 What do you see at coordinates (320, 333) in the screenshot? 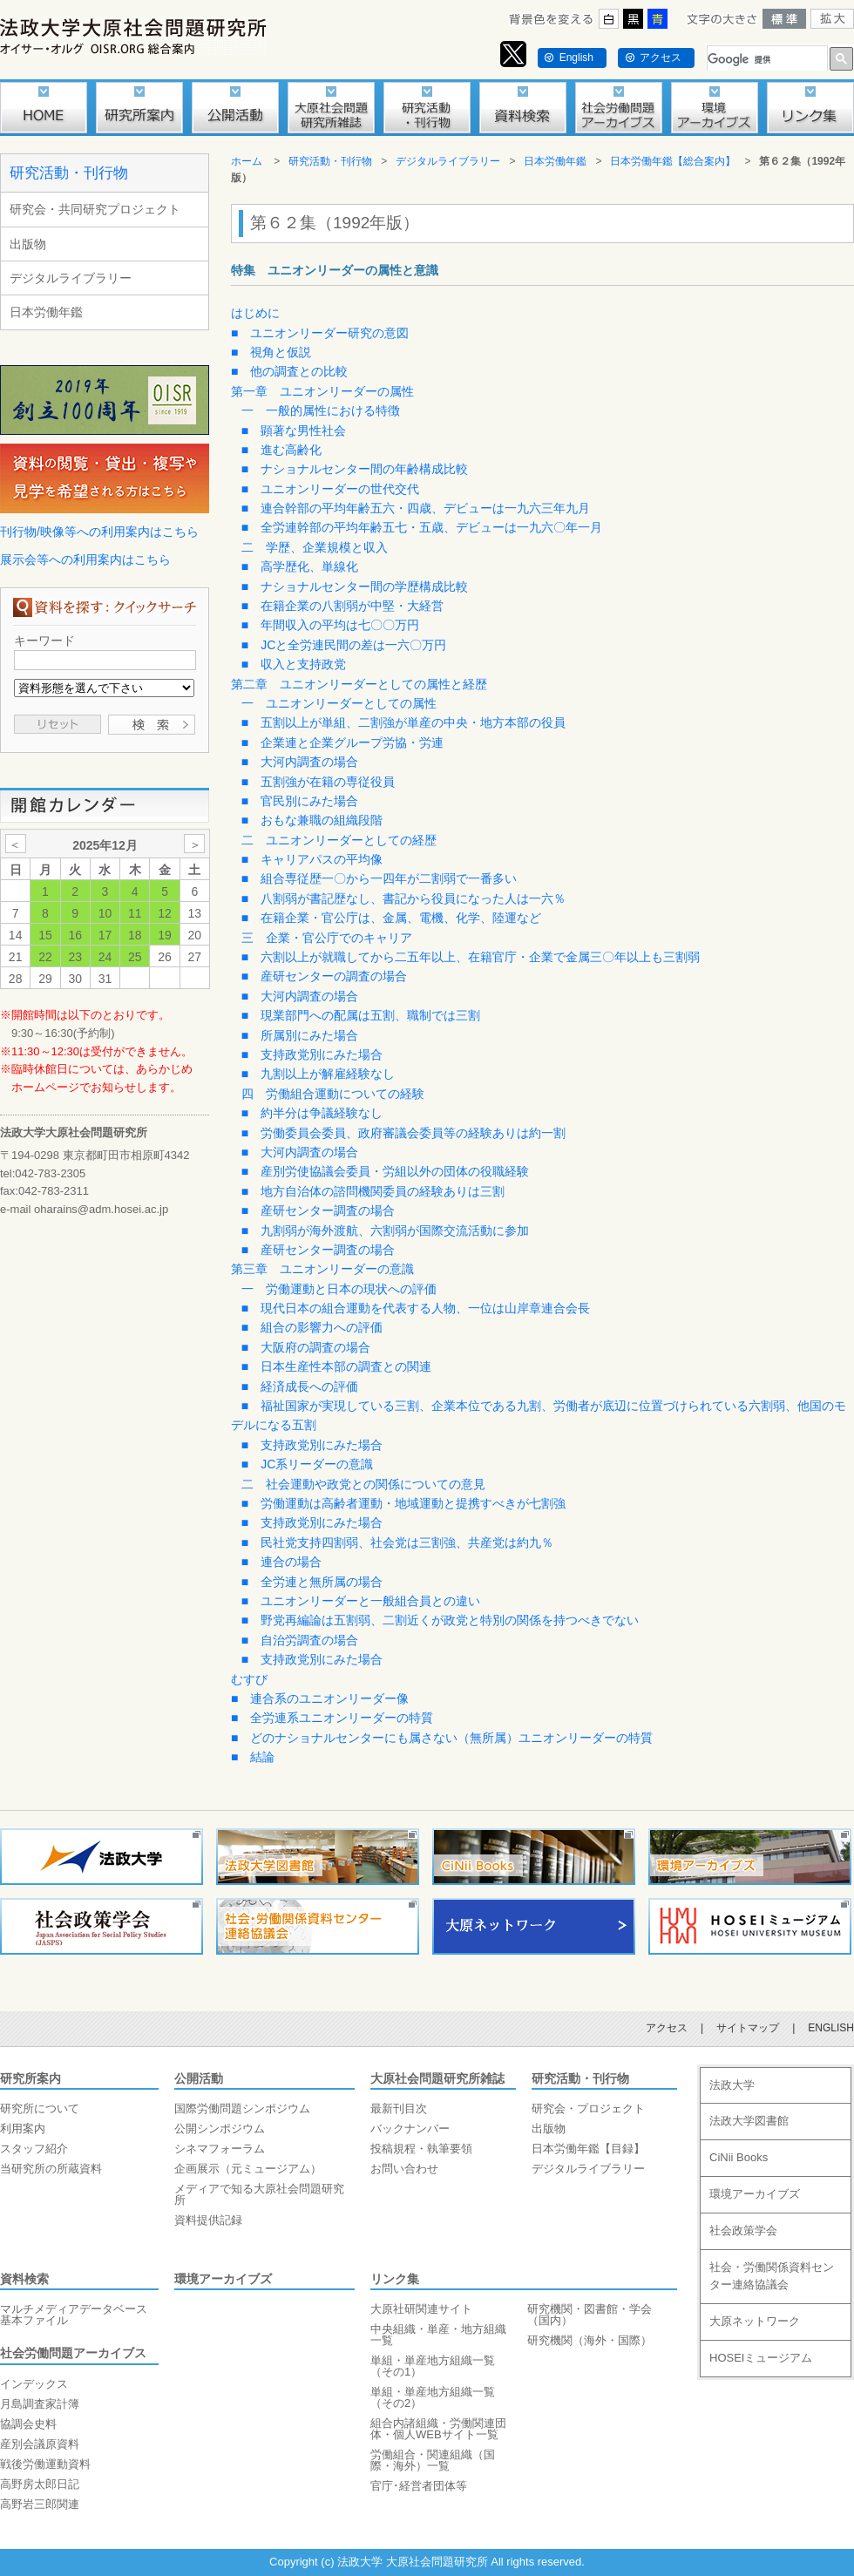
I see `■ ユニオンリーダー研究の意図` at bounding box center [320, 333].